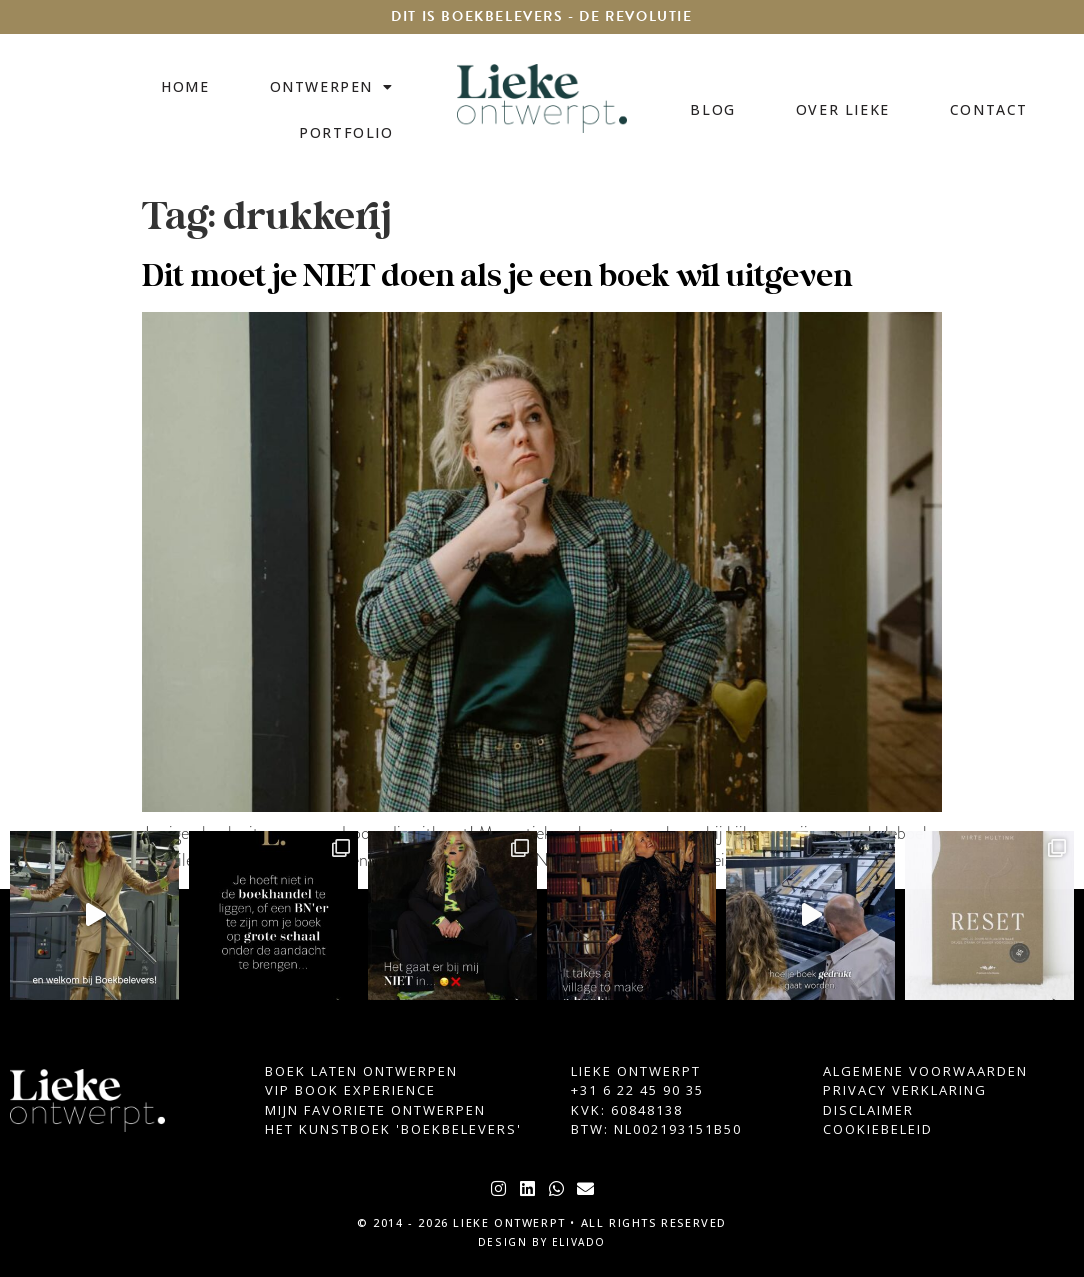 This screenshot has width=1084, height=1277. I want to click on Portfolio, so click(346, 132).